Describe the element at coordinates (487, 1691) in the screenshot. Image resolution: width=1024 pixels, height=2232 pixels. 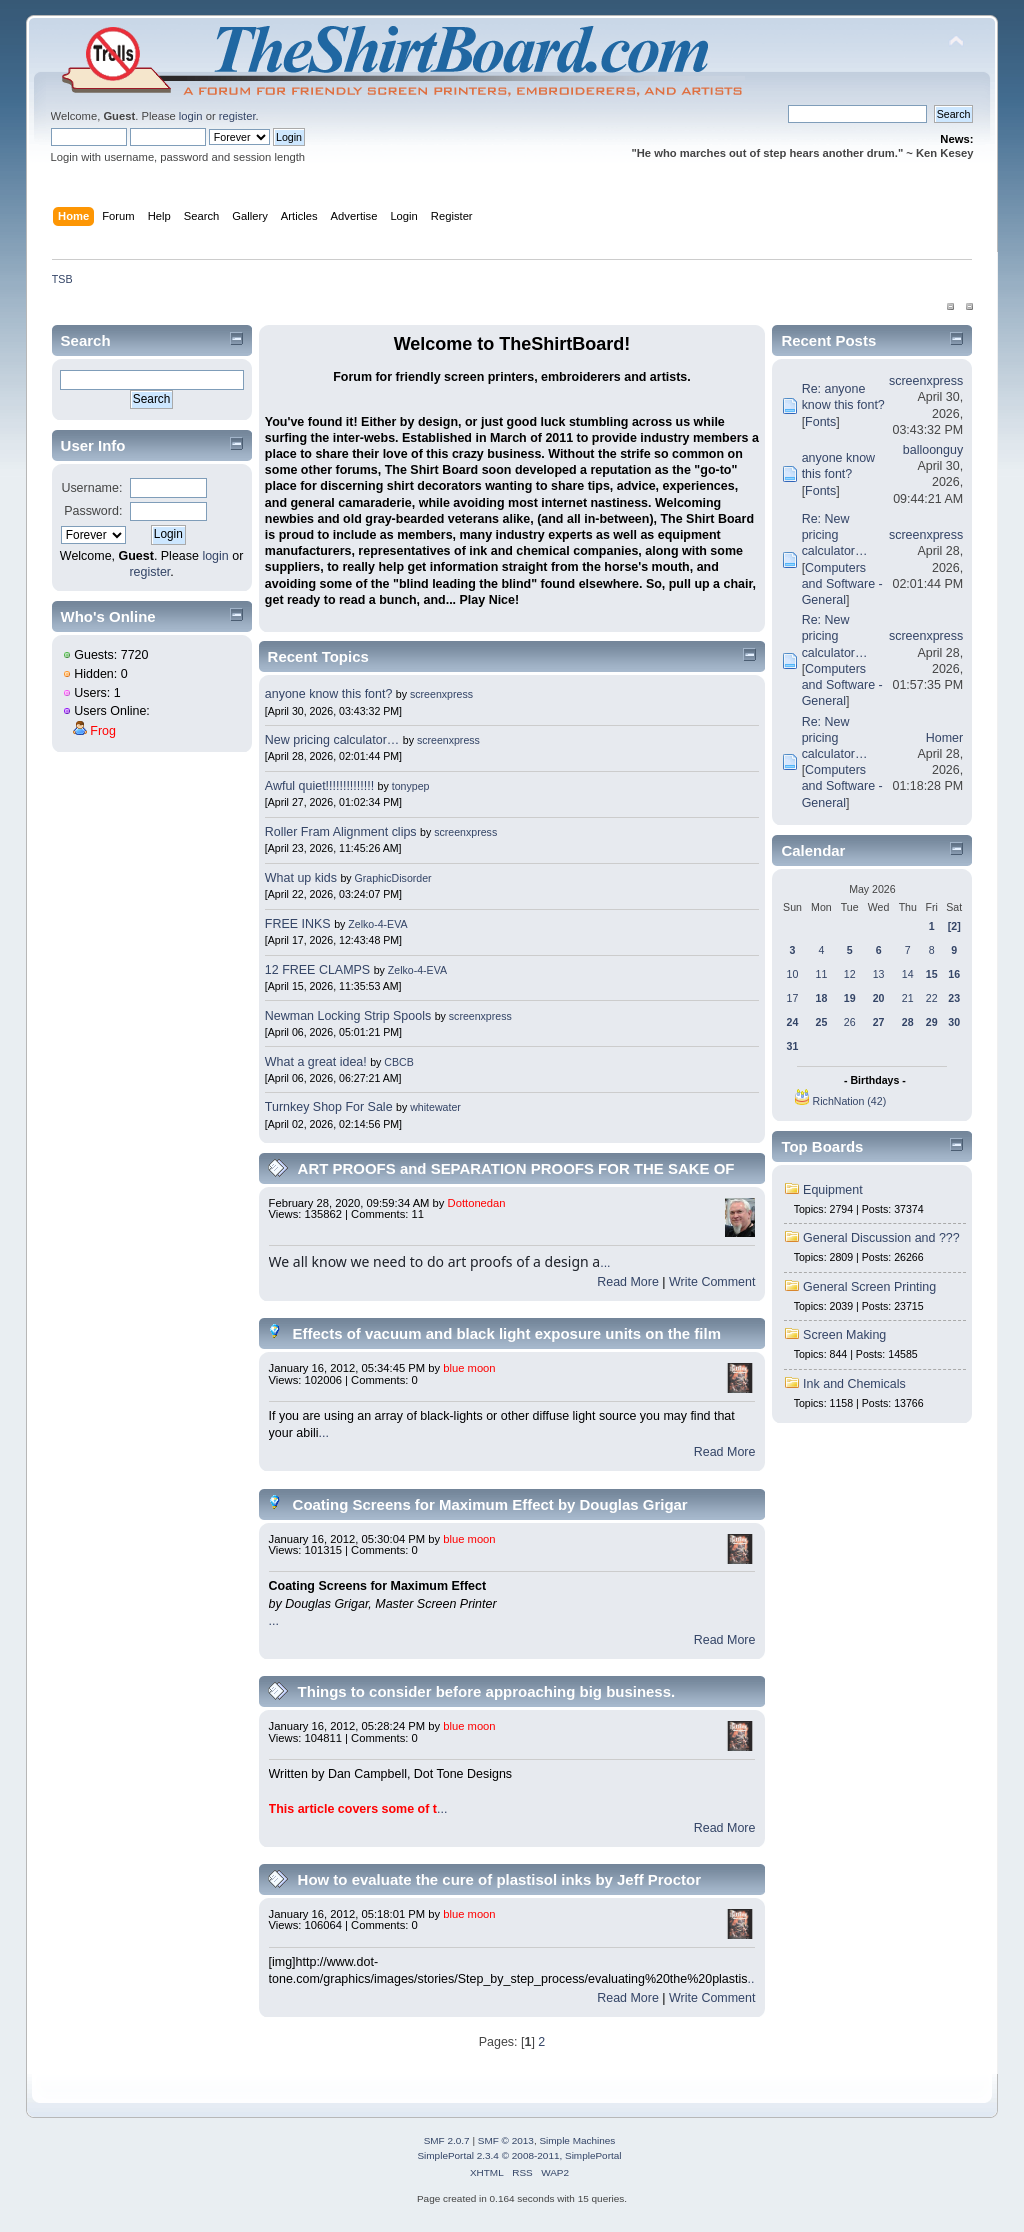
I see `Things to consider before approaching big business.` at that location.